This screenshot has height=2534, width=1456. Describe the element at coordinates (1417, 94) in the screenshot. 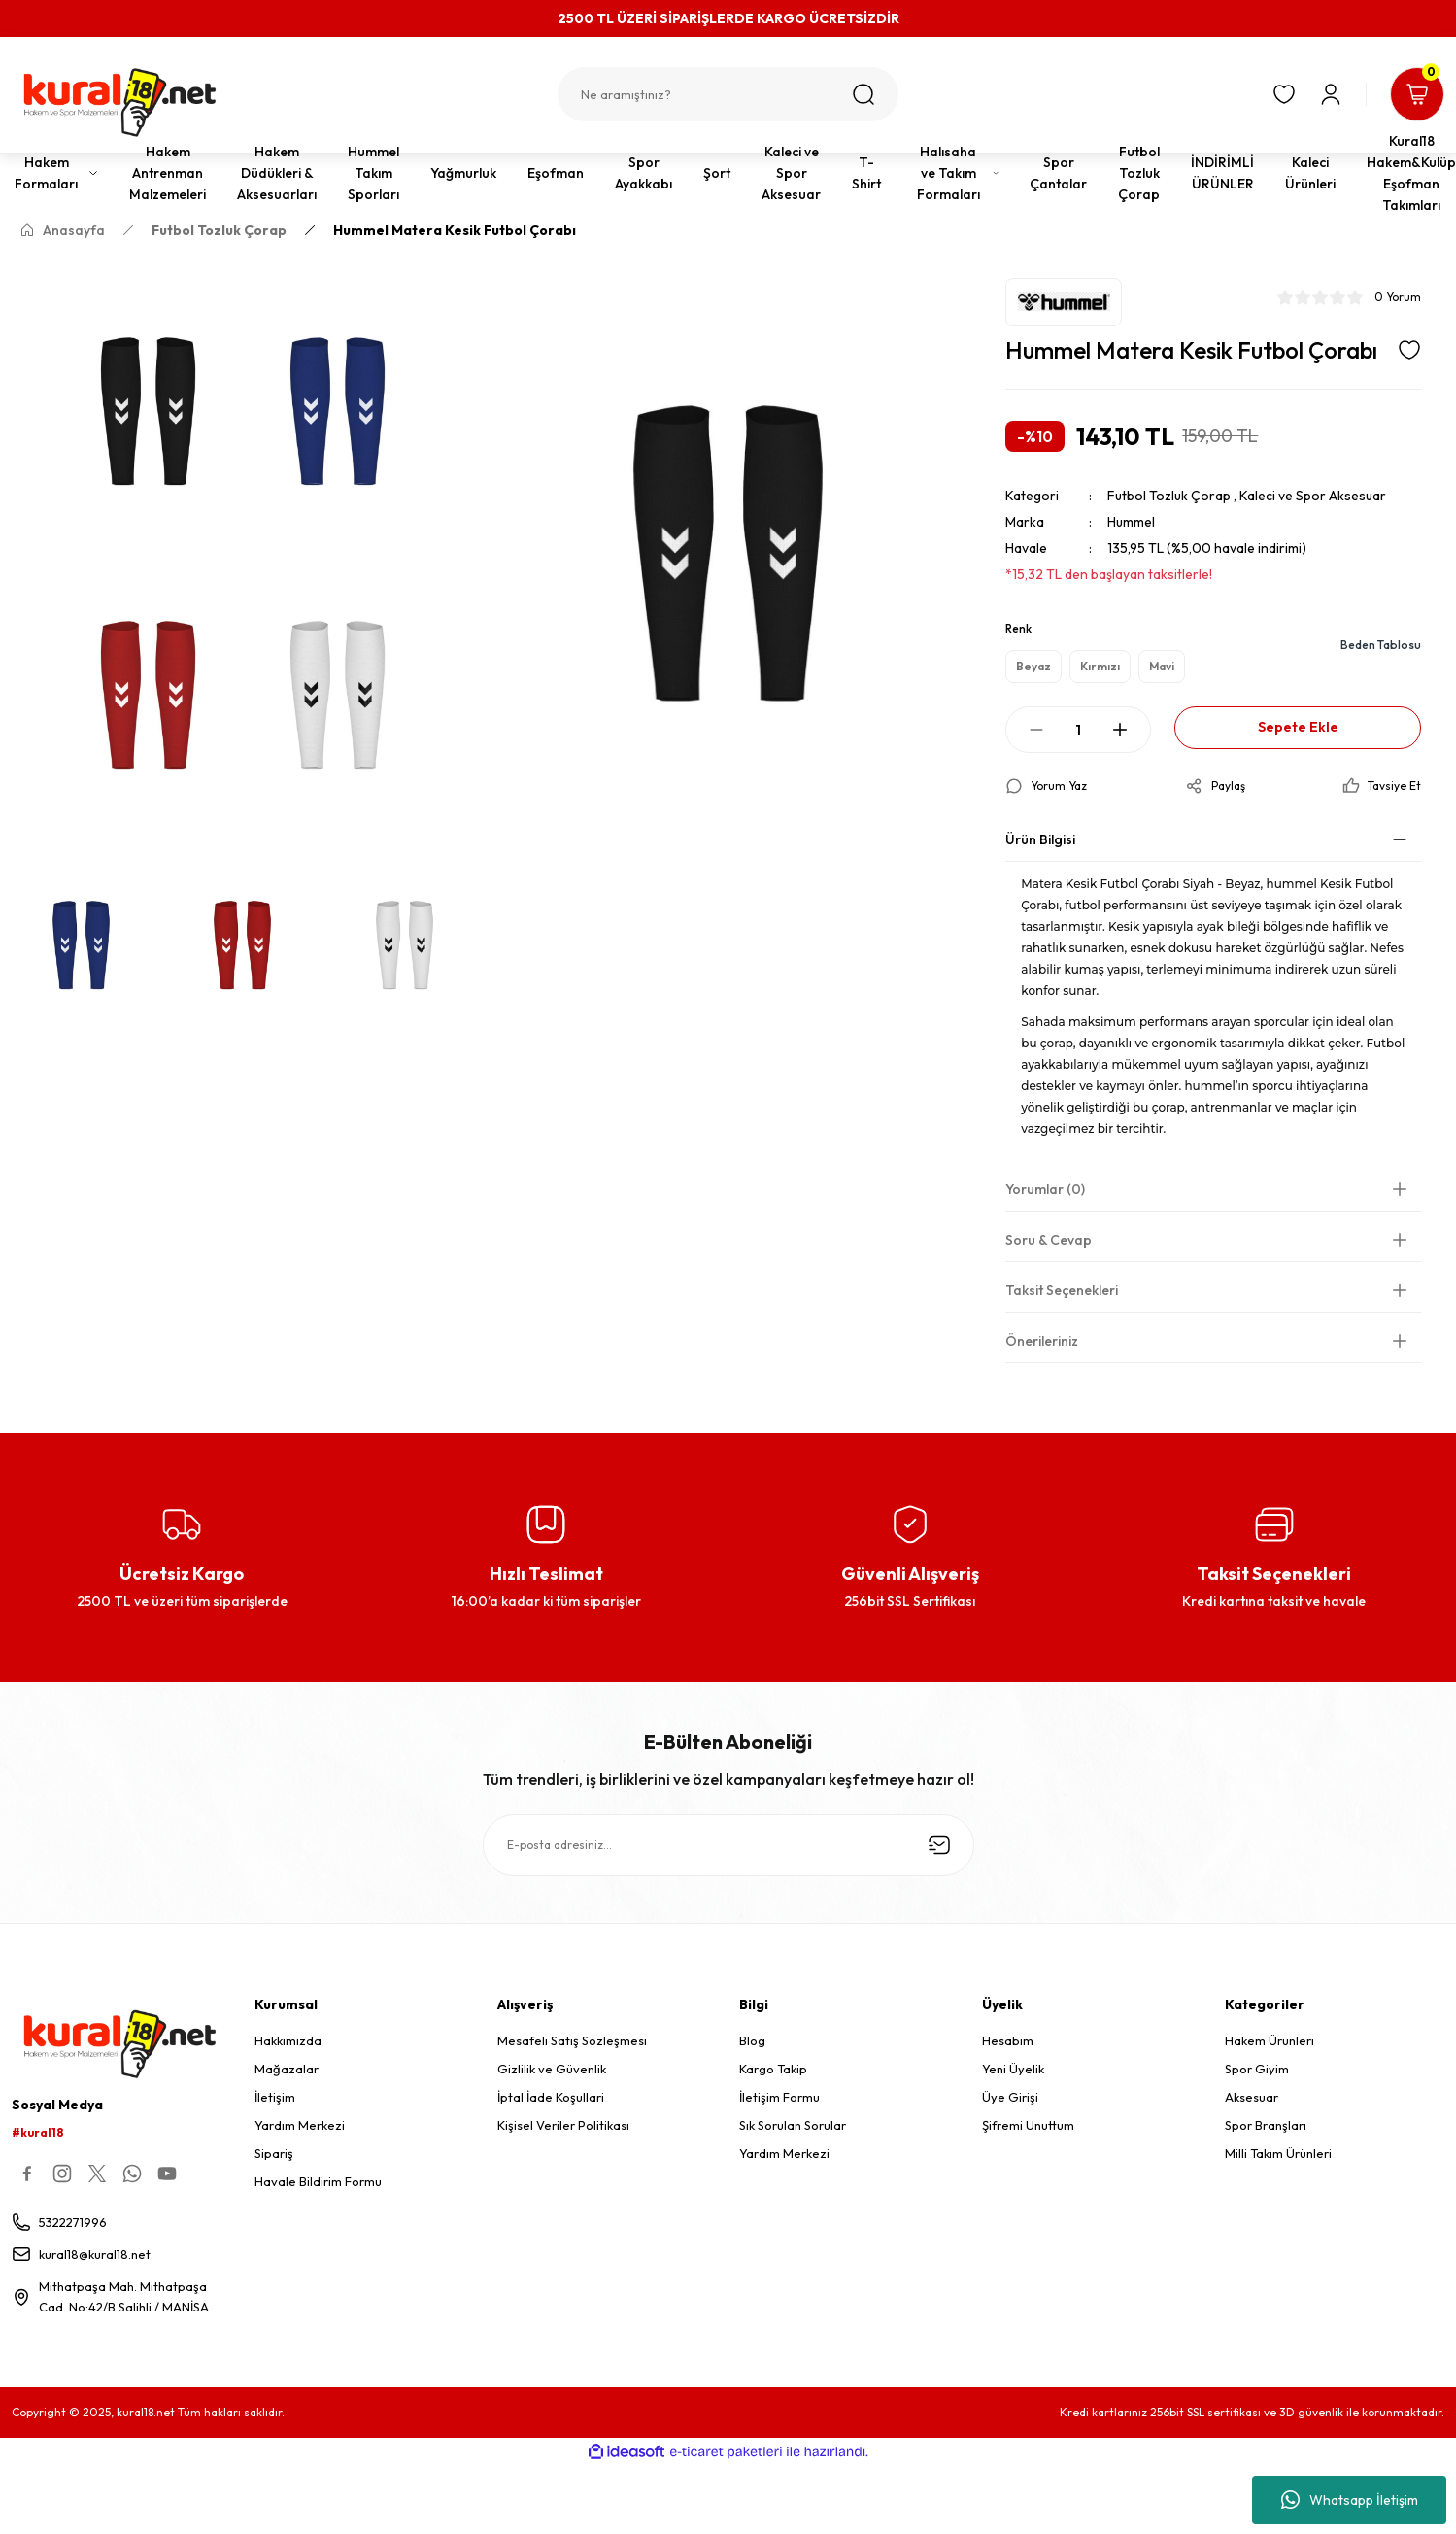

I see `[Cart]` at that location.